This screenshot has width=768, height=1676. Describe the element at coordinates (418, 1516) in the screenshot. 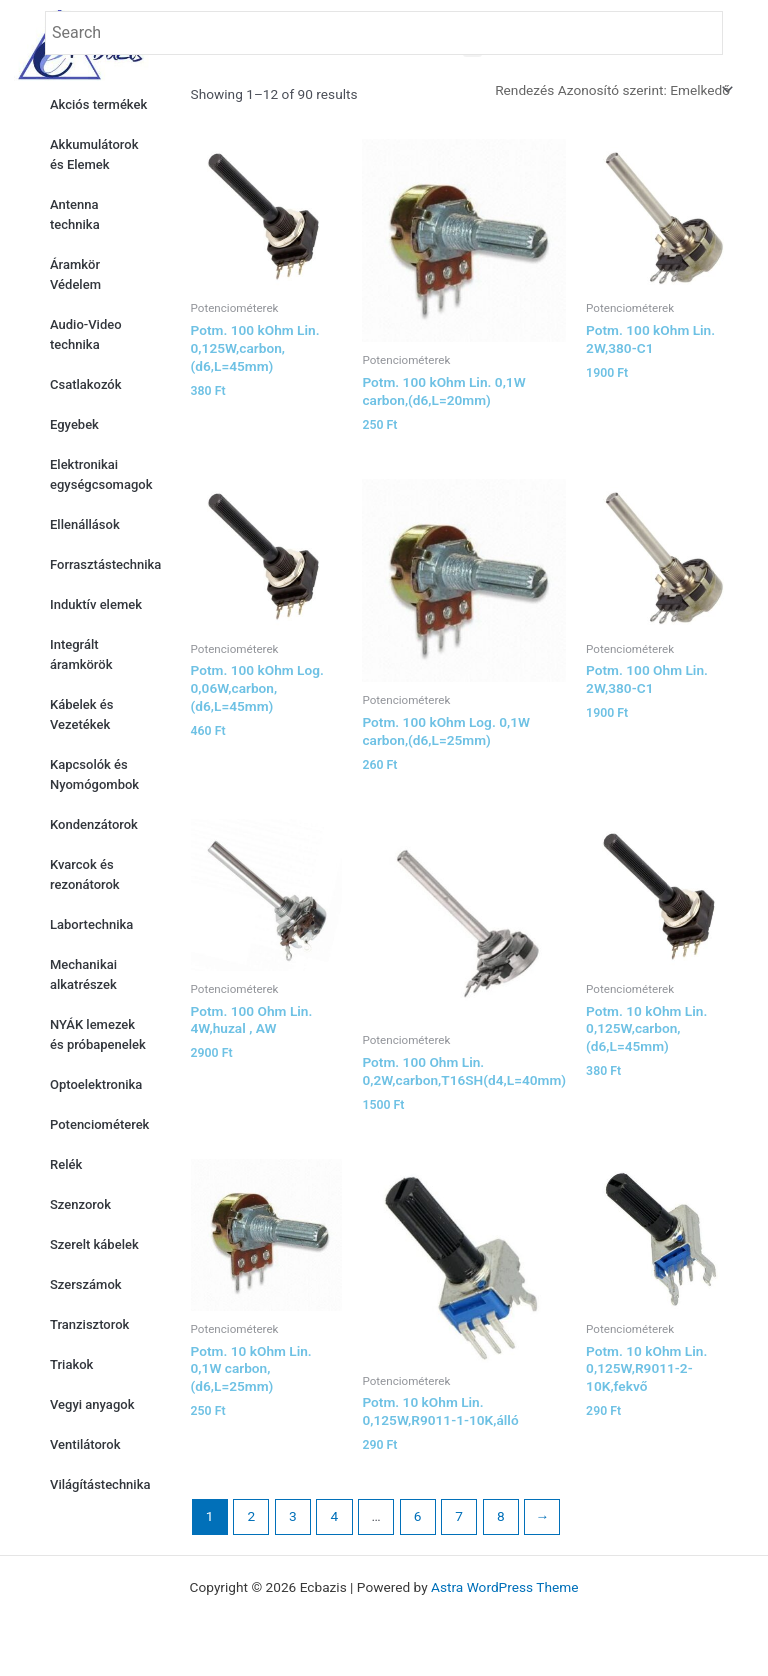

I see `6 [Page 6]` at that location.